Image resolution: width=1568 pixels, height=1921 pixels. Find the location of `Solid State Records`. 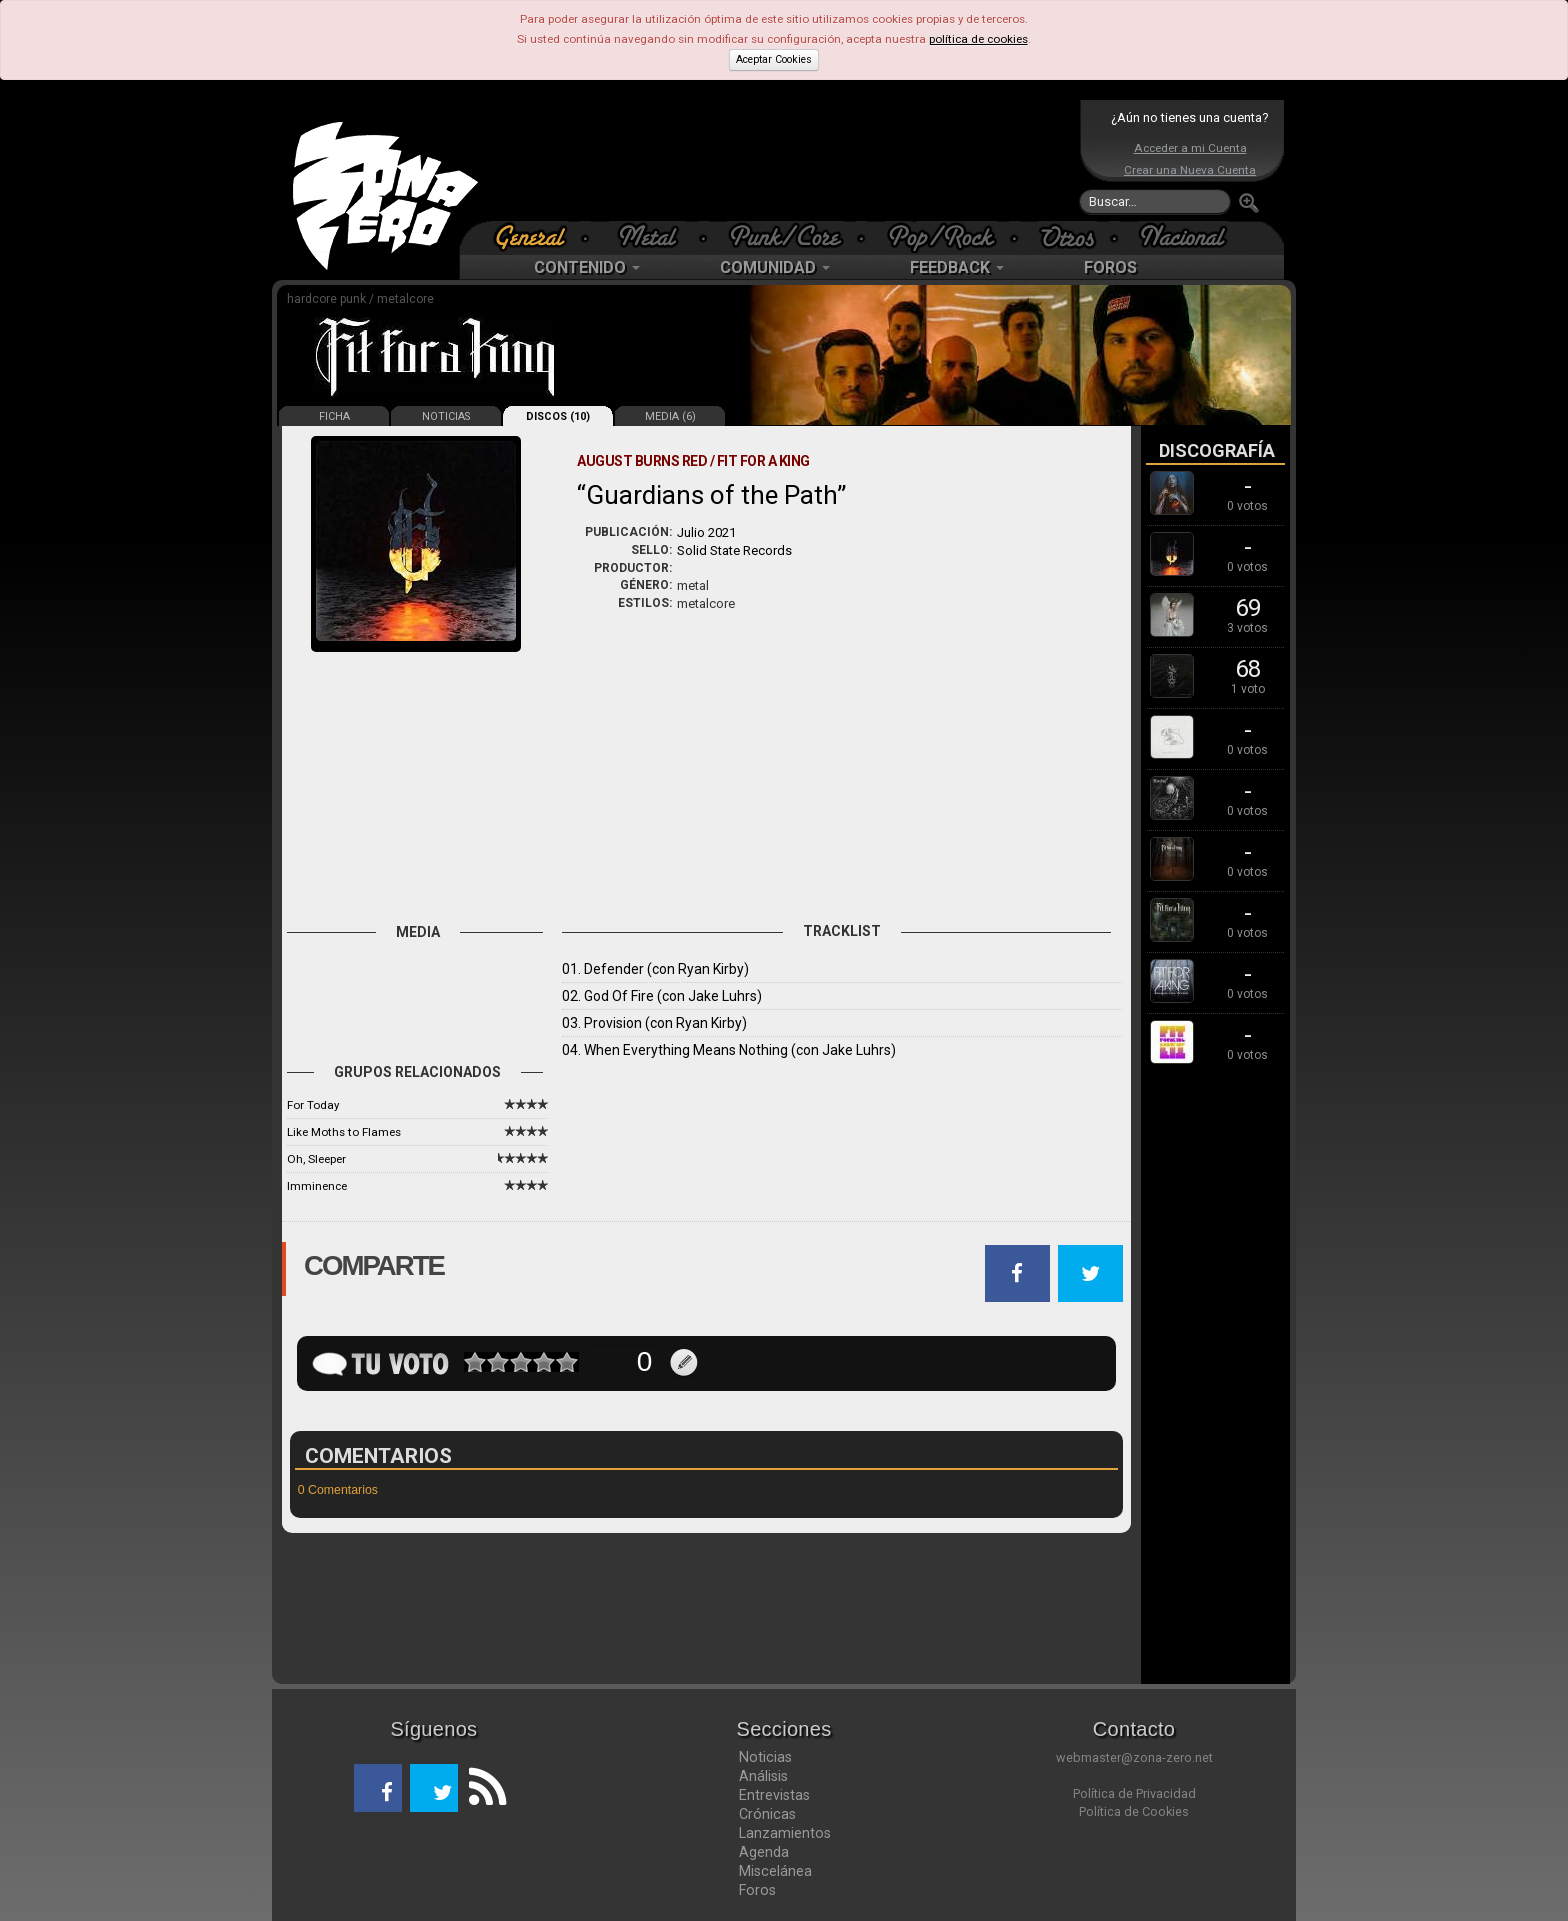

Solid State Records is located at coordinates (734, 550).